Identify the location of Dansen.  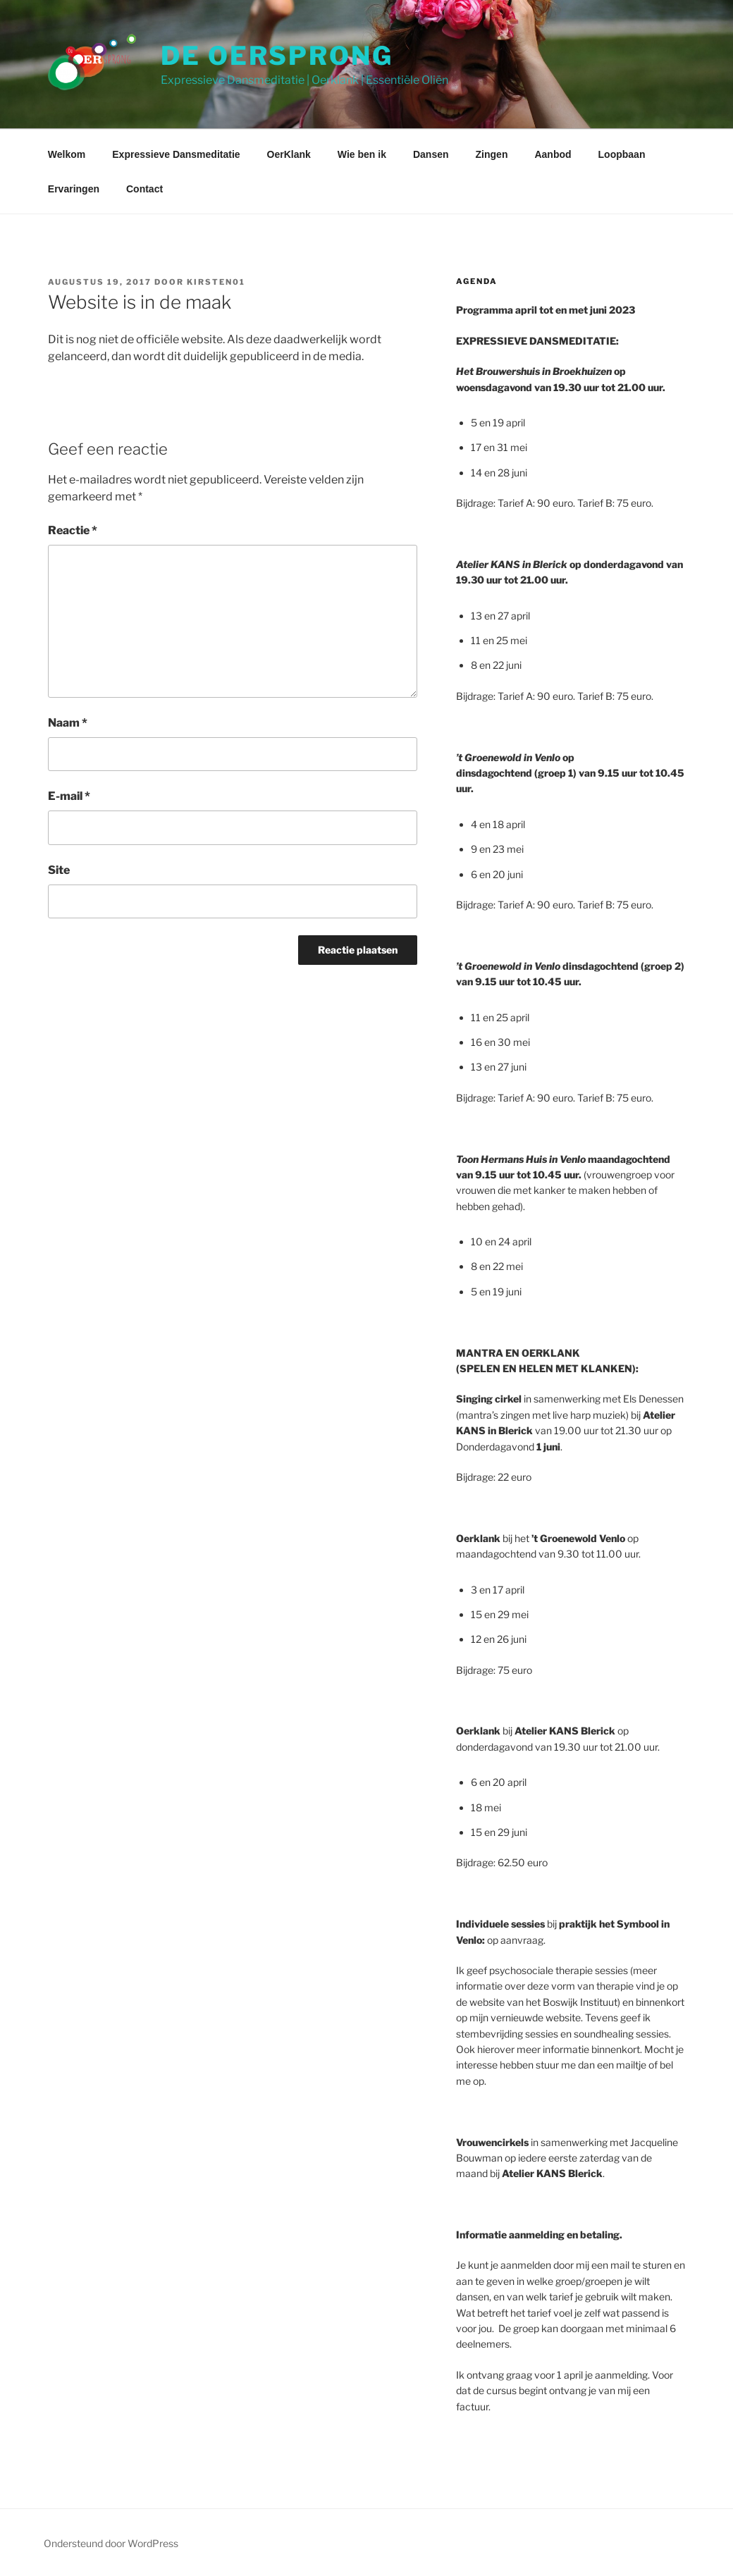
(431, 154).